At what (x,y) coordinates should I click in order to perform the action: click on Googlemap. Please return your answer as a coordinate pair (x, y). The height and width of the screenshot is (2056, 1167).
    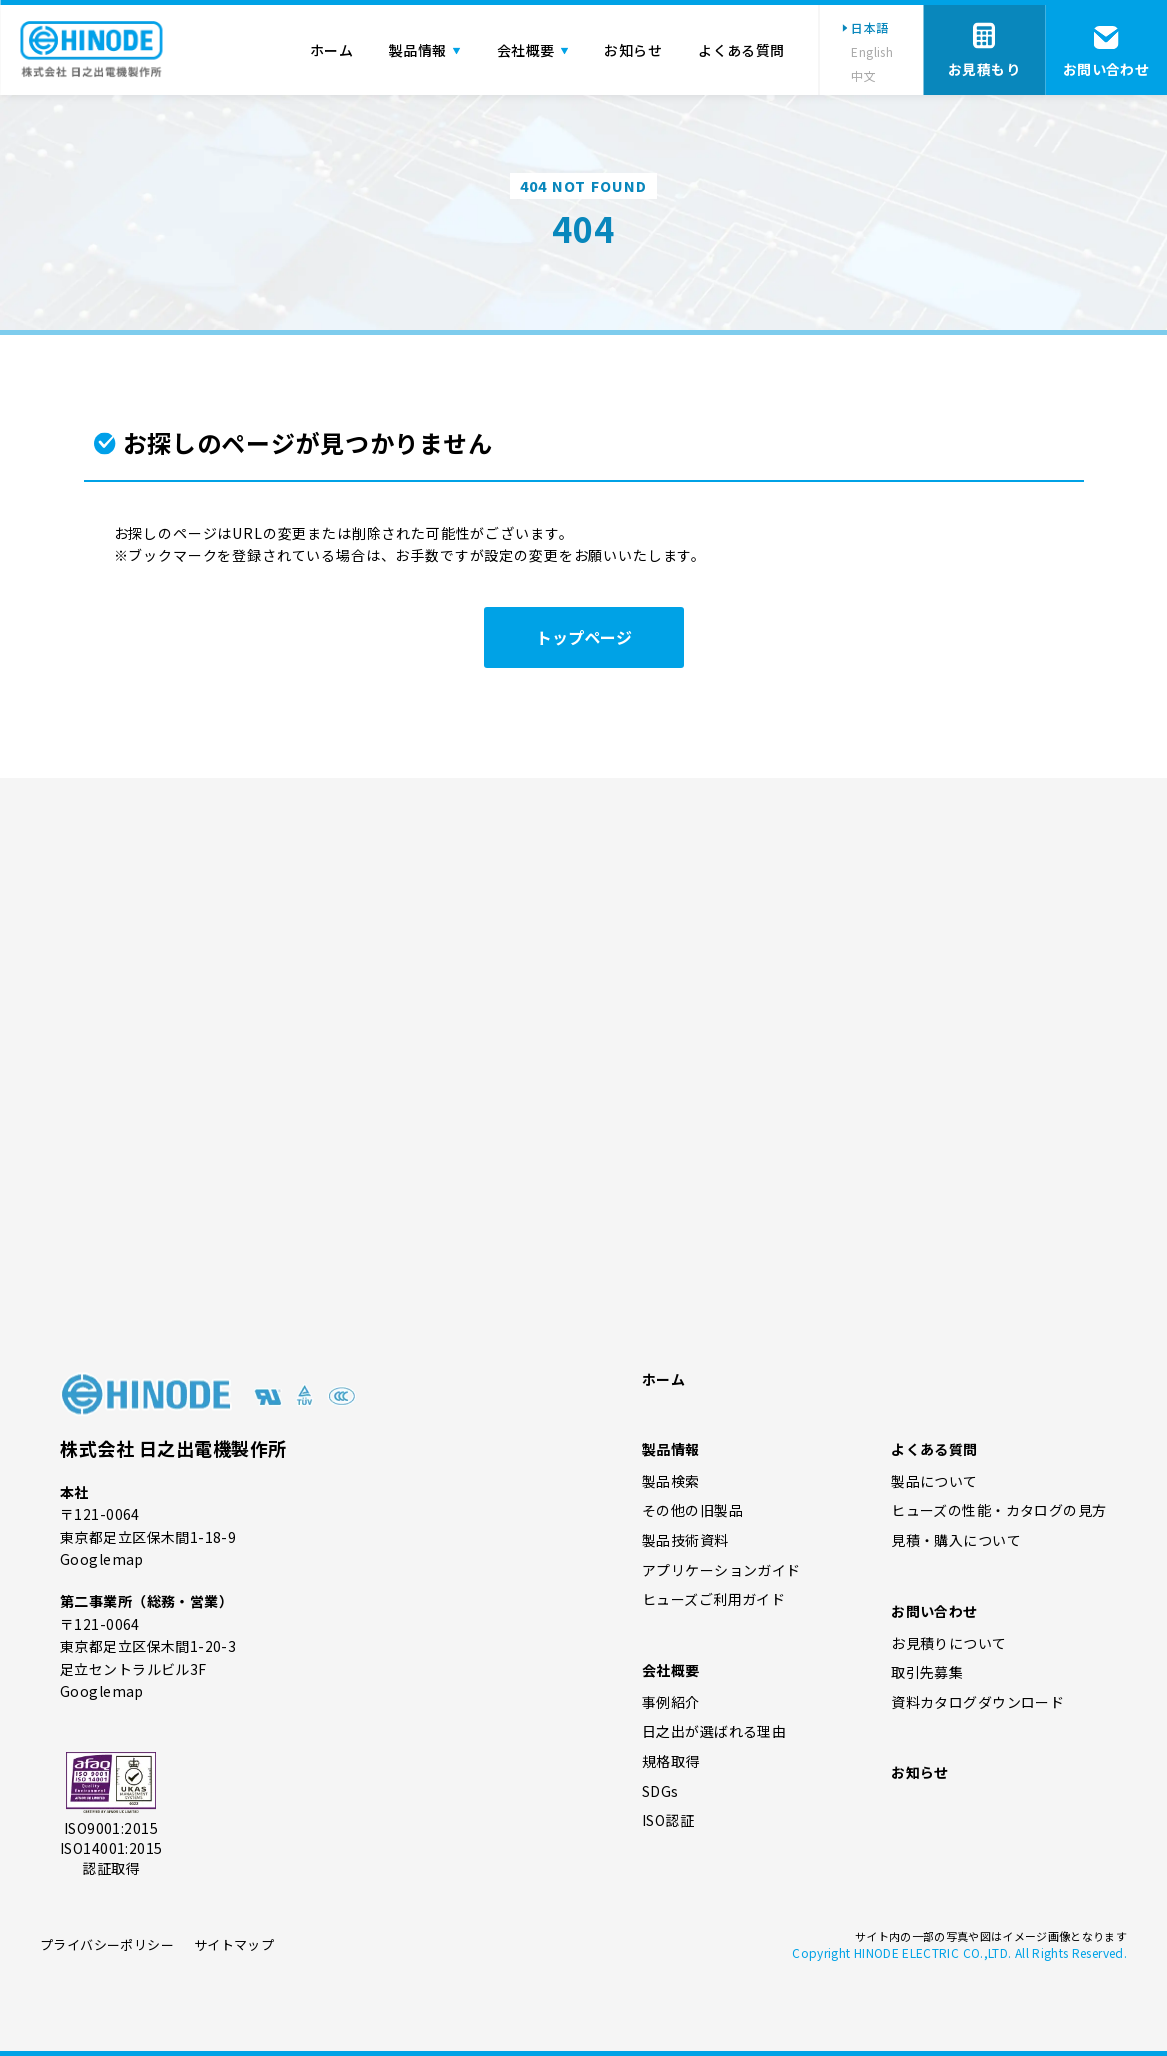
    Looking at the image, I should click on (102, 1559).